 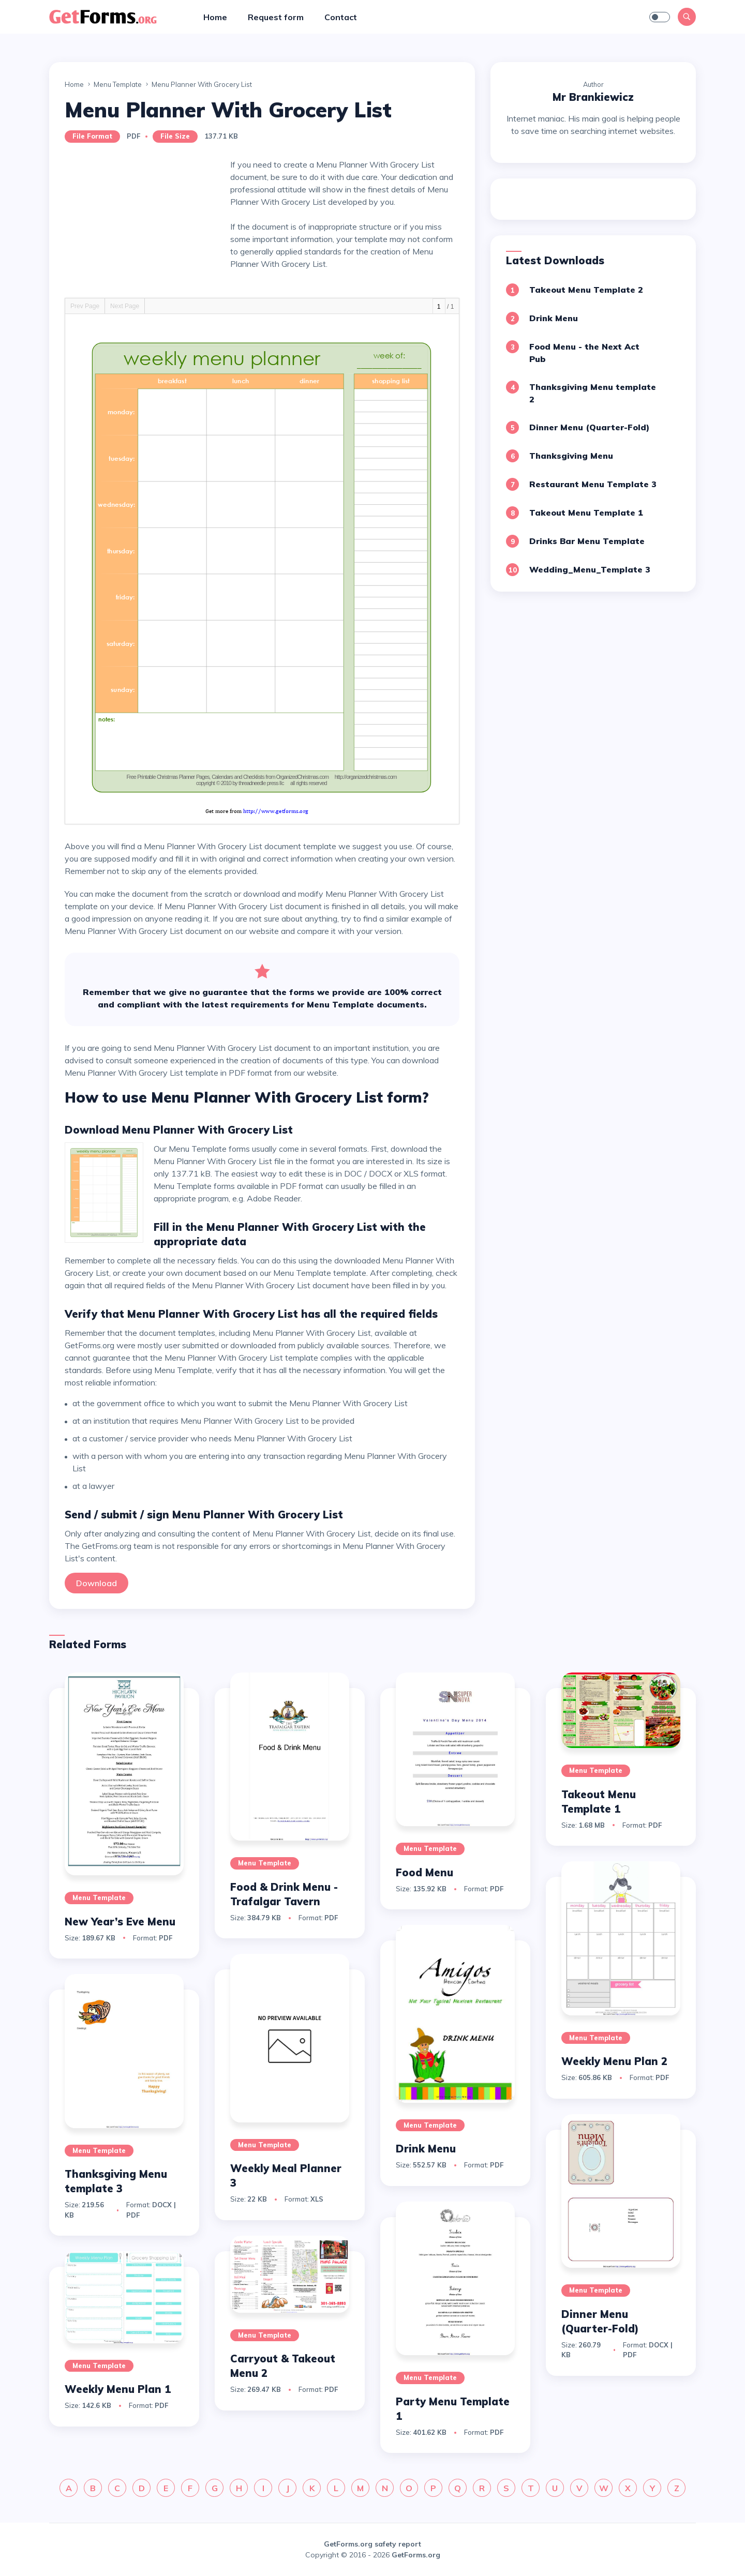 What do you see at coordinates (571, 455) in the screenshot?
I see `Thanksgiving Menu` at bounding box center [571, 455].